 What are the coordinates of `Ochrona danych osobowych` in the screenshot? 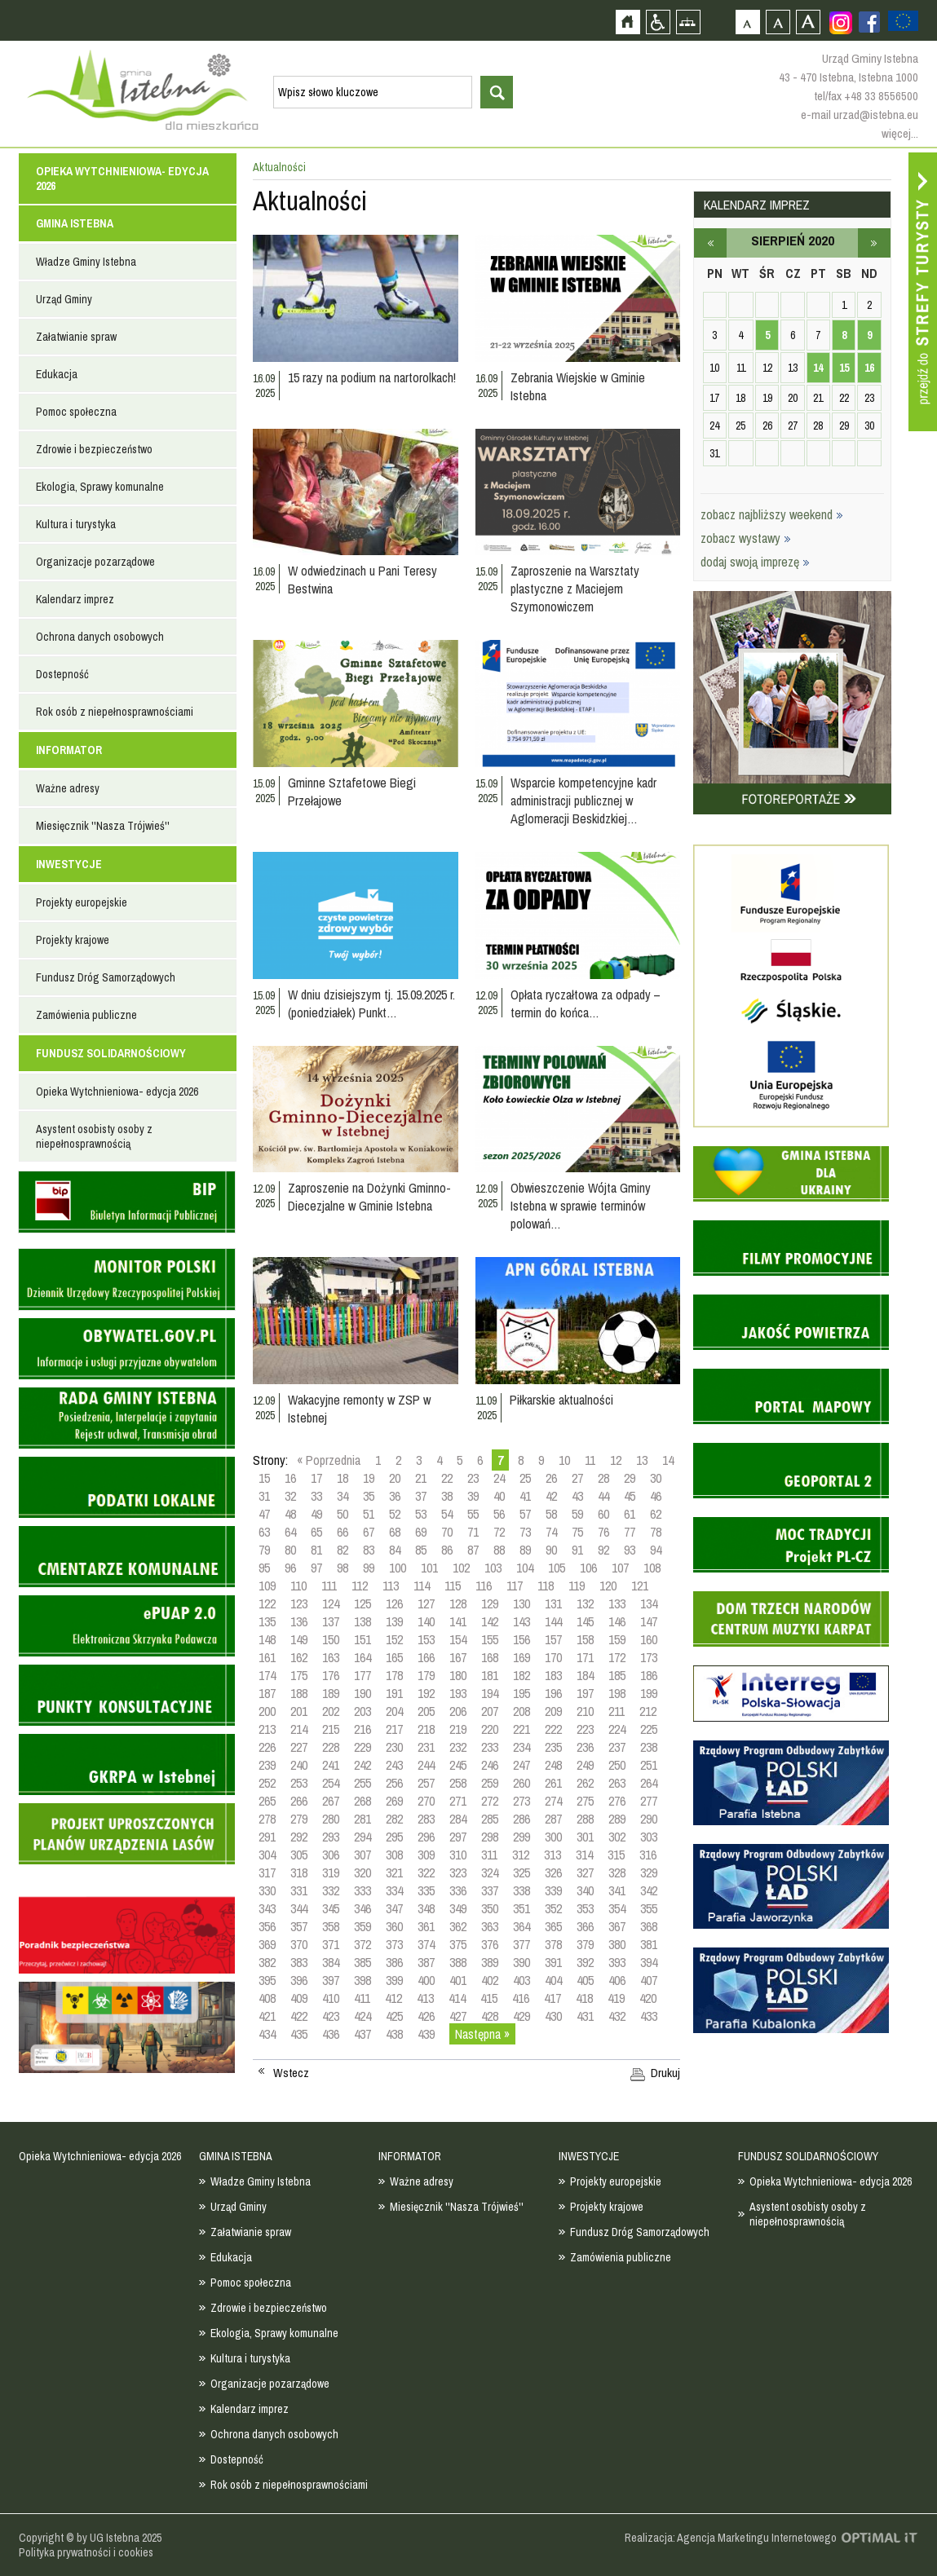 It's located at (100, 636).